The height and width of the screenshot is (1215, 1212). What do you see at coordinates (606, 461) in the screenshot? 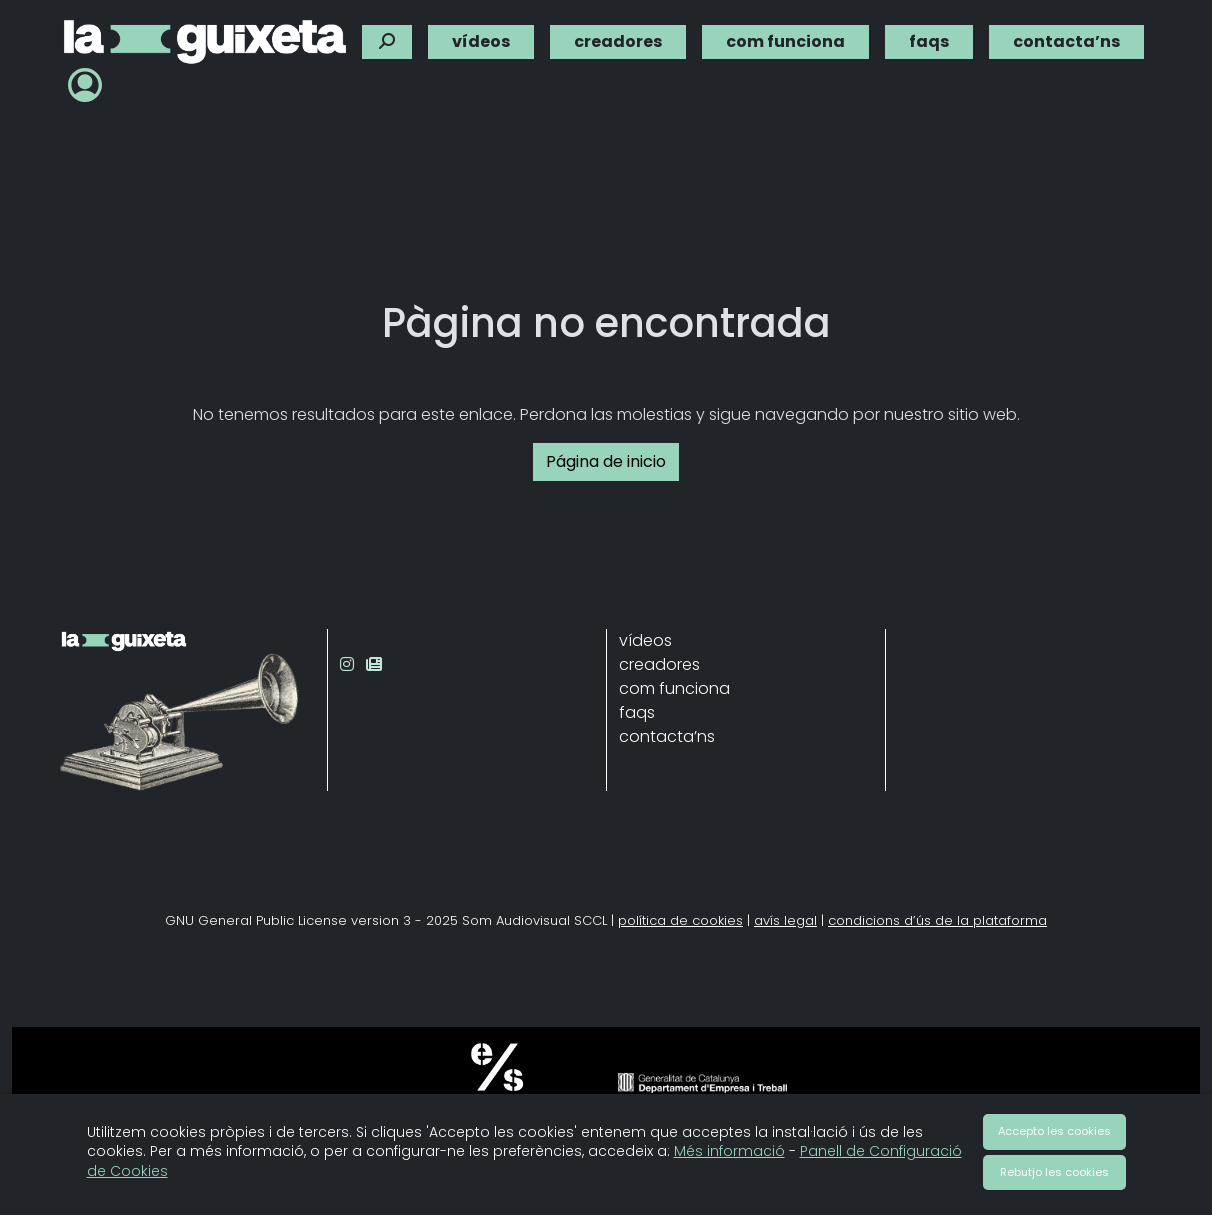
I see `Página de inicio` at bounding box center [606, 461].